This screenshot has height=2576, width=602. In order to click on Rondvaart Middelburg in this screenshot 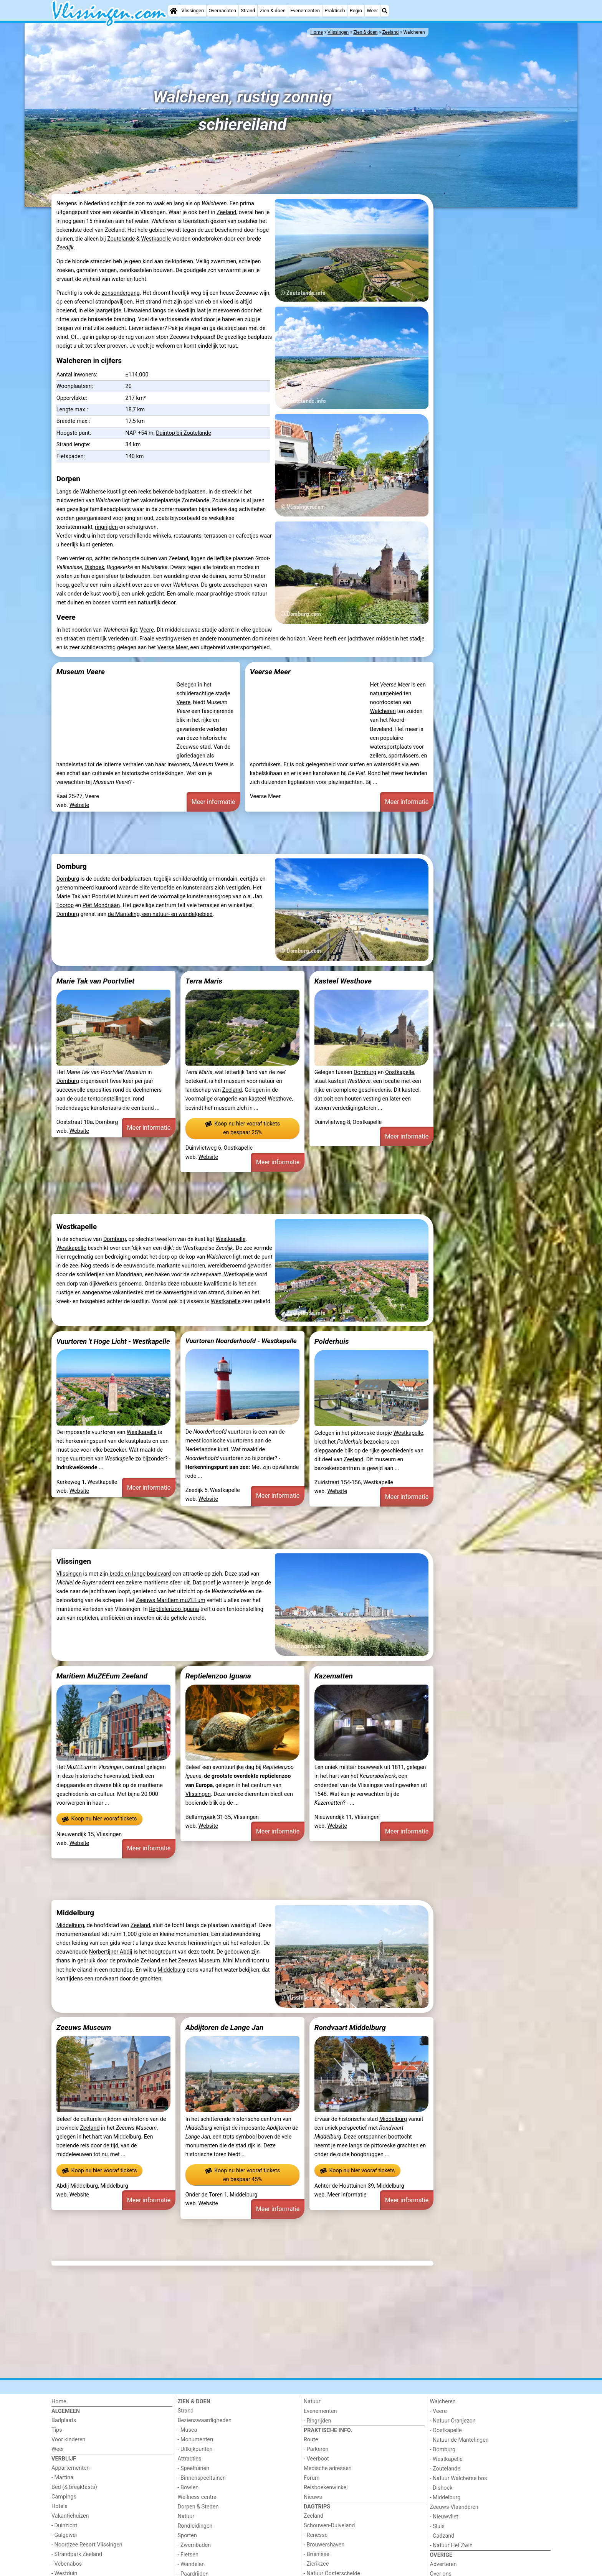, I will do `click(350, 2027)`.